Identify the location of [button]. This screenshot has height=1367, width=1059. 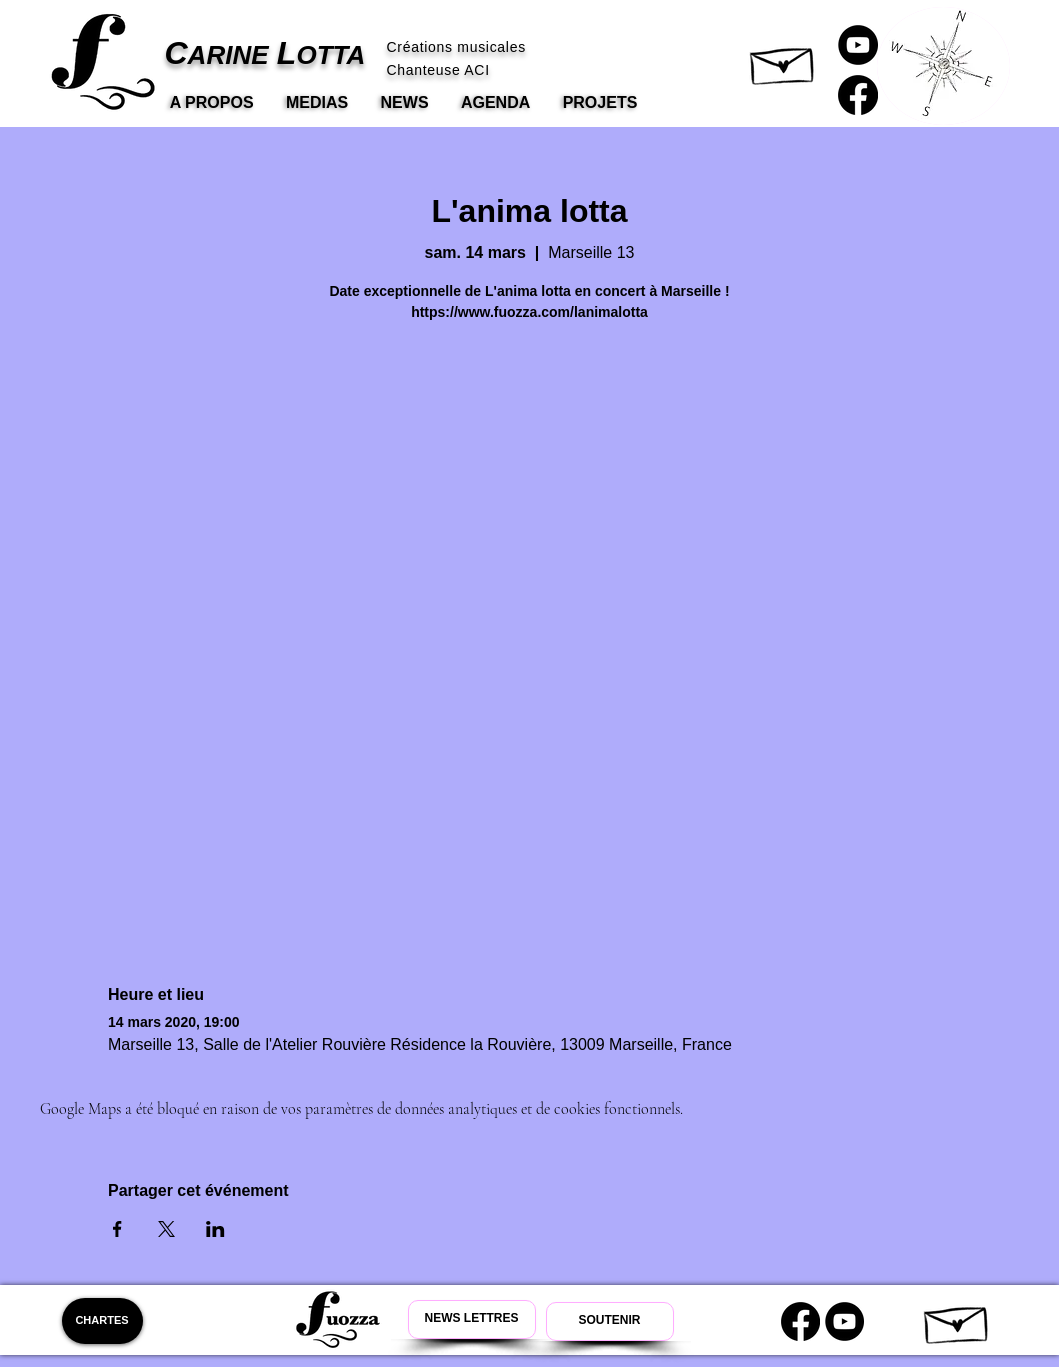
(783, 61).